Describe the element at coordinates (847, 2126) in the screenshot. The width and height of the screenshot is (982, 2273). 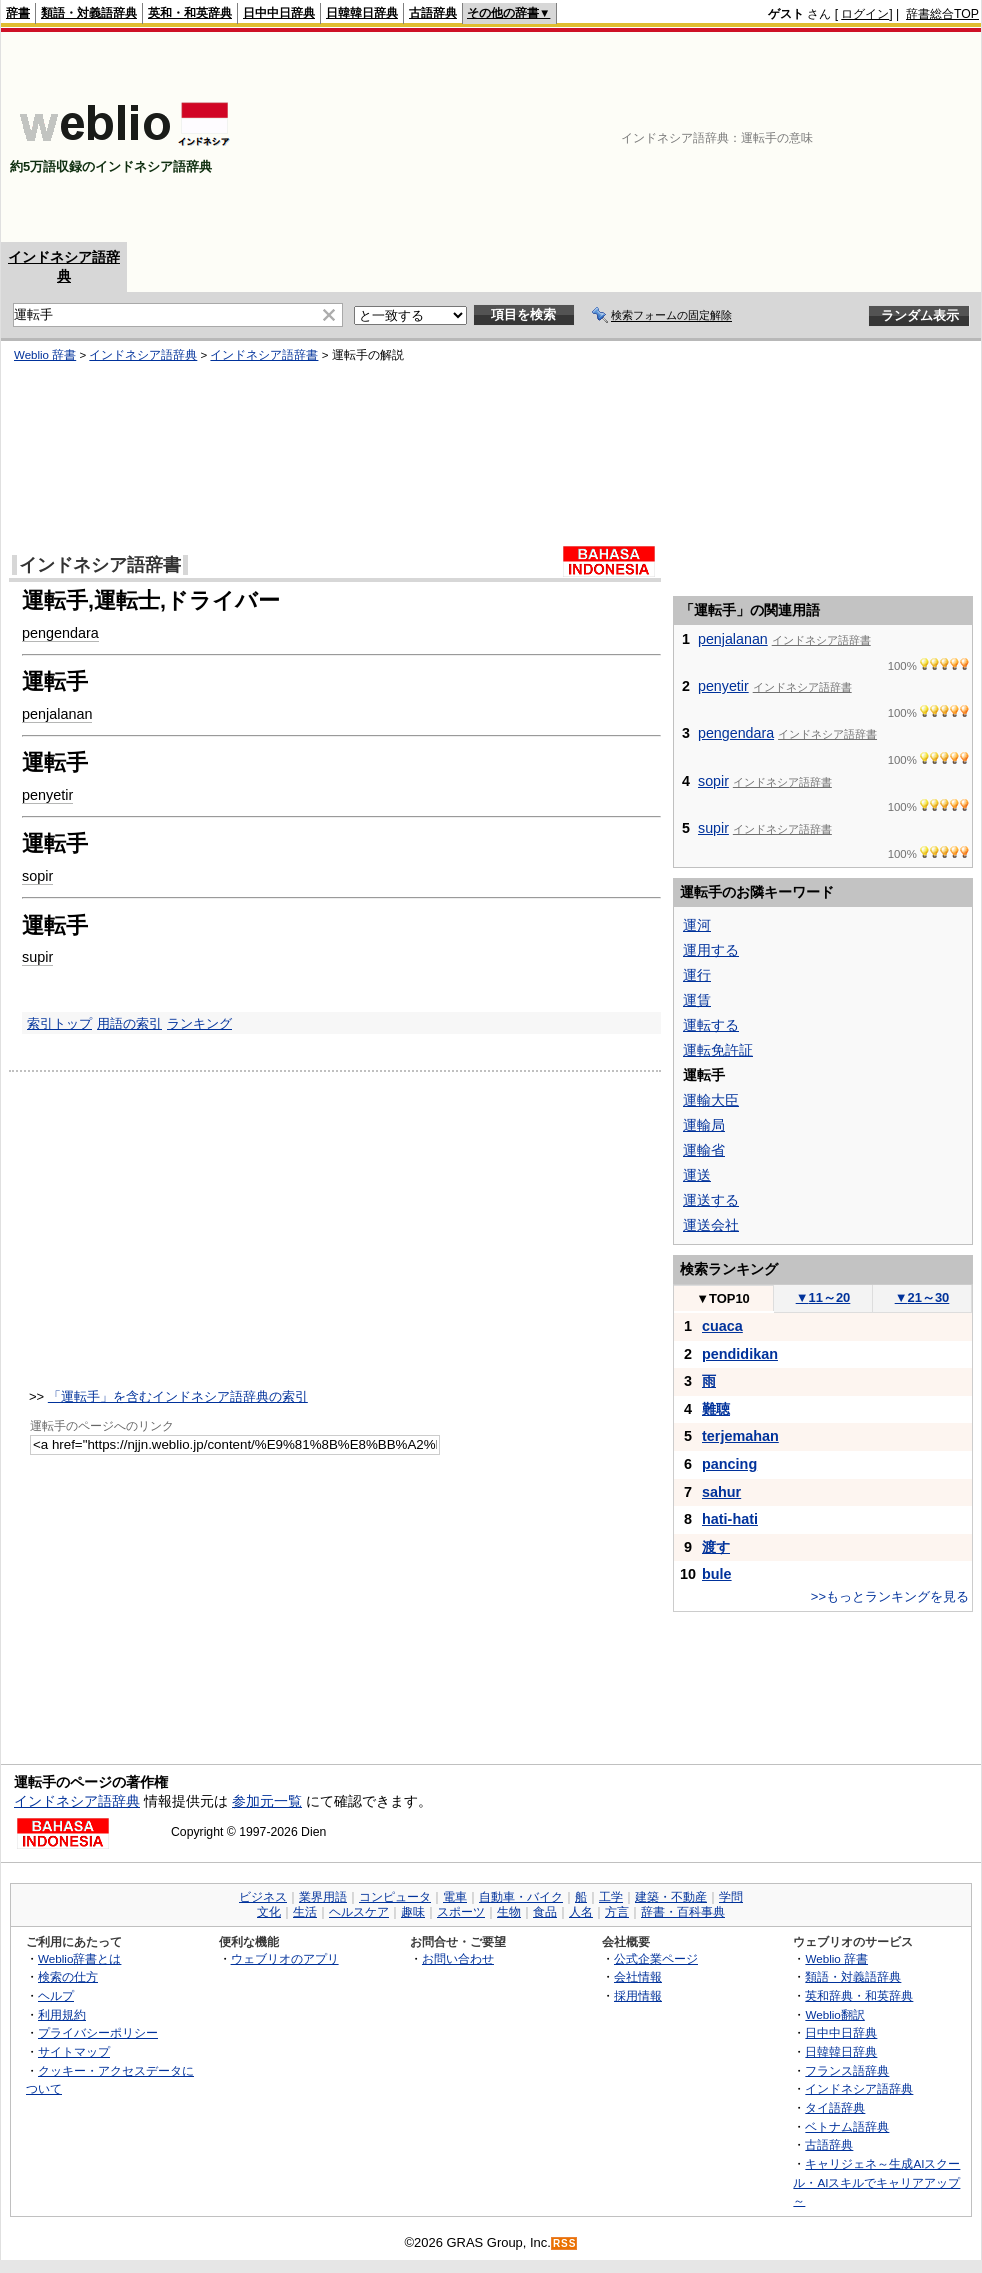
I see `ベトナム語辞典` at that location.